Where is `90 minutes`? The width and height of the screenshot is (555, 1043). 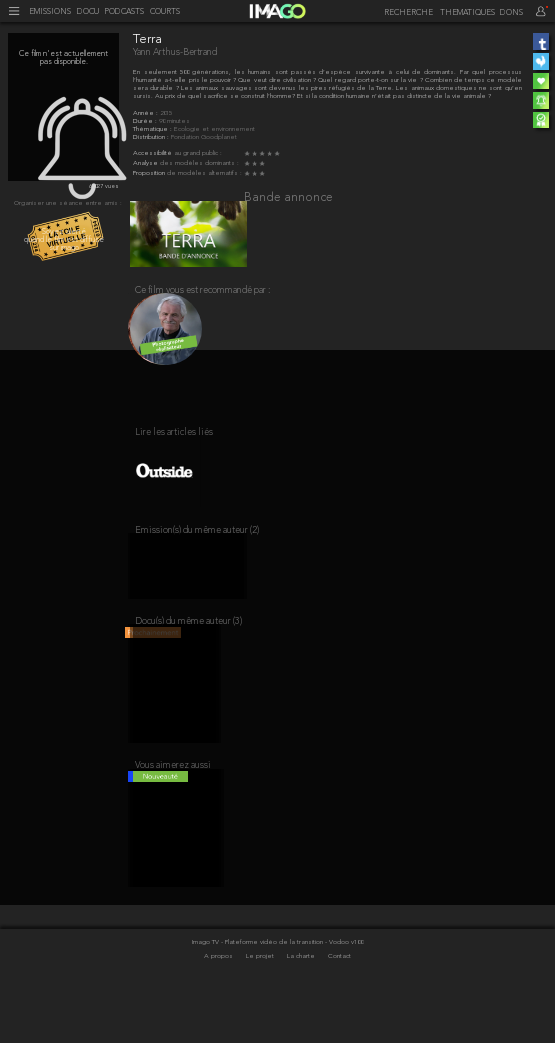 90 minutes is located at coordinates (174, 121).